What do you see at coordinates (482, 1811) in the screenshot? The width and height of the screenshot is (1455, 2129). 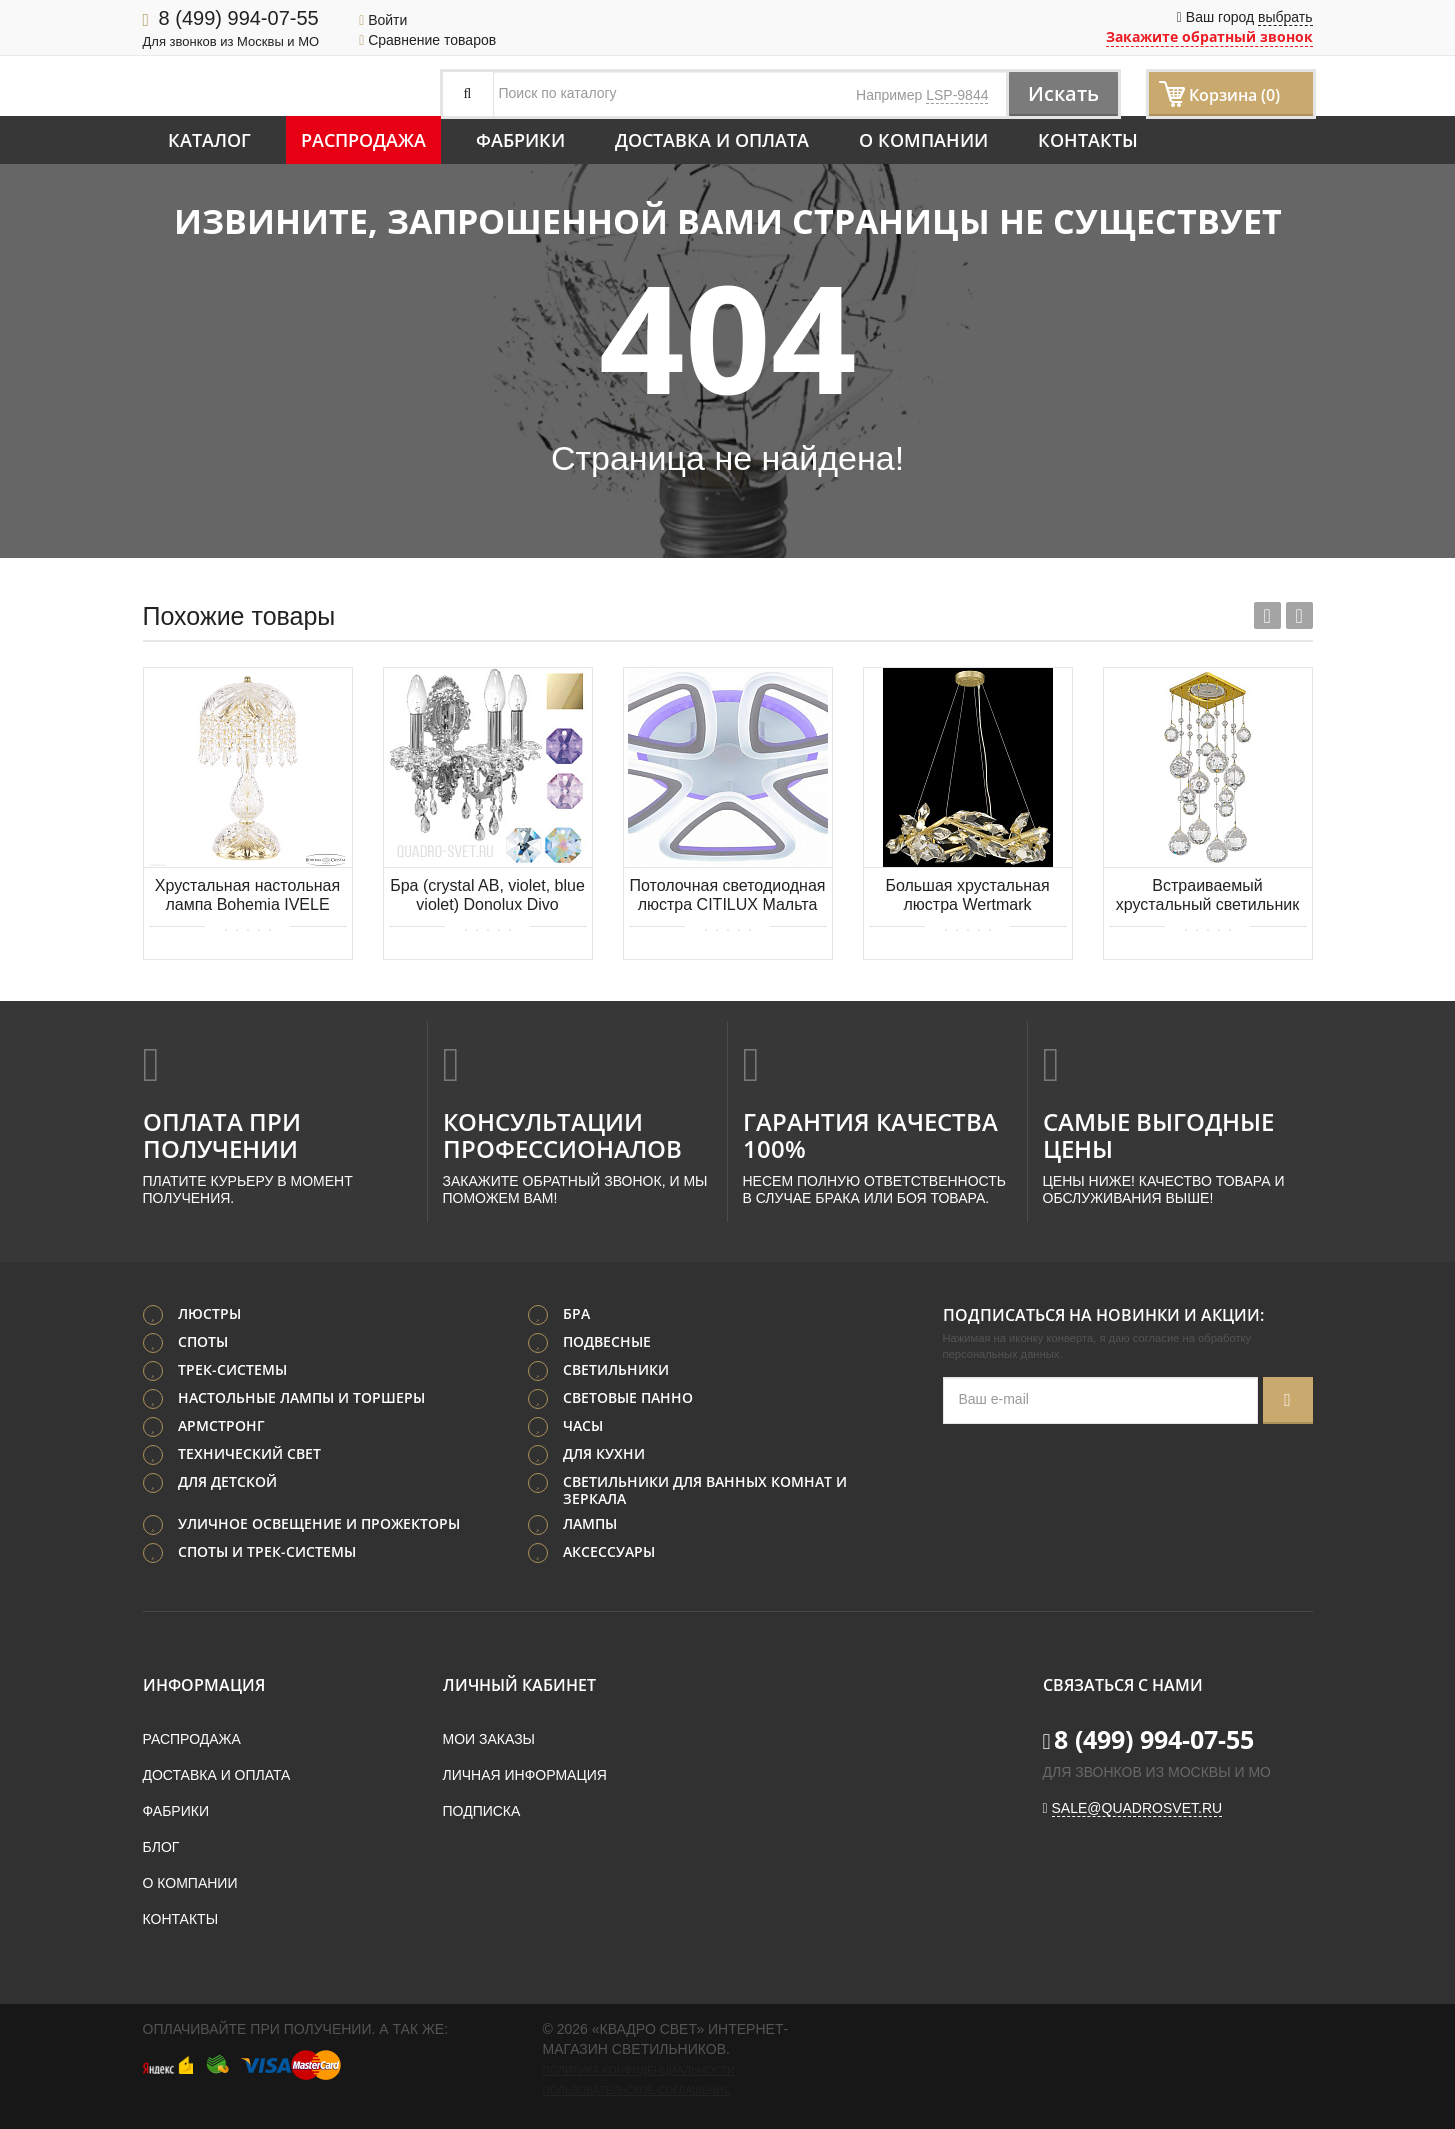 I see `Подписка` at bounding box center [482, 1811].